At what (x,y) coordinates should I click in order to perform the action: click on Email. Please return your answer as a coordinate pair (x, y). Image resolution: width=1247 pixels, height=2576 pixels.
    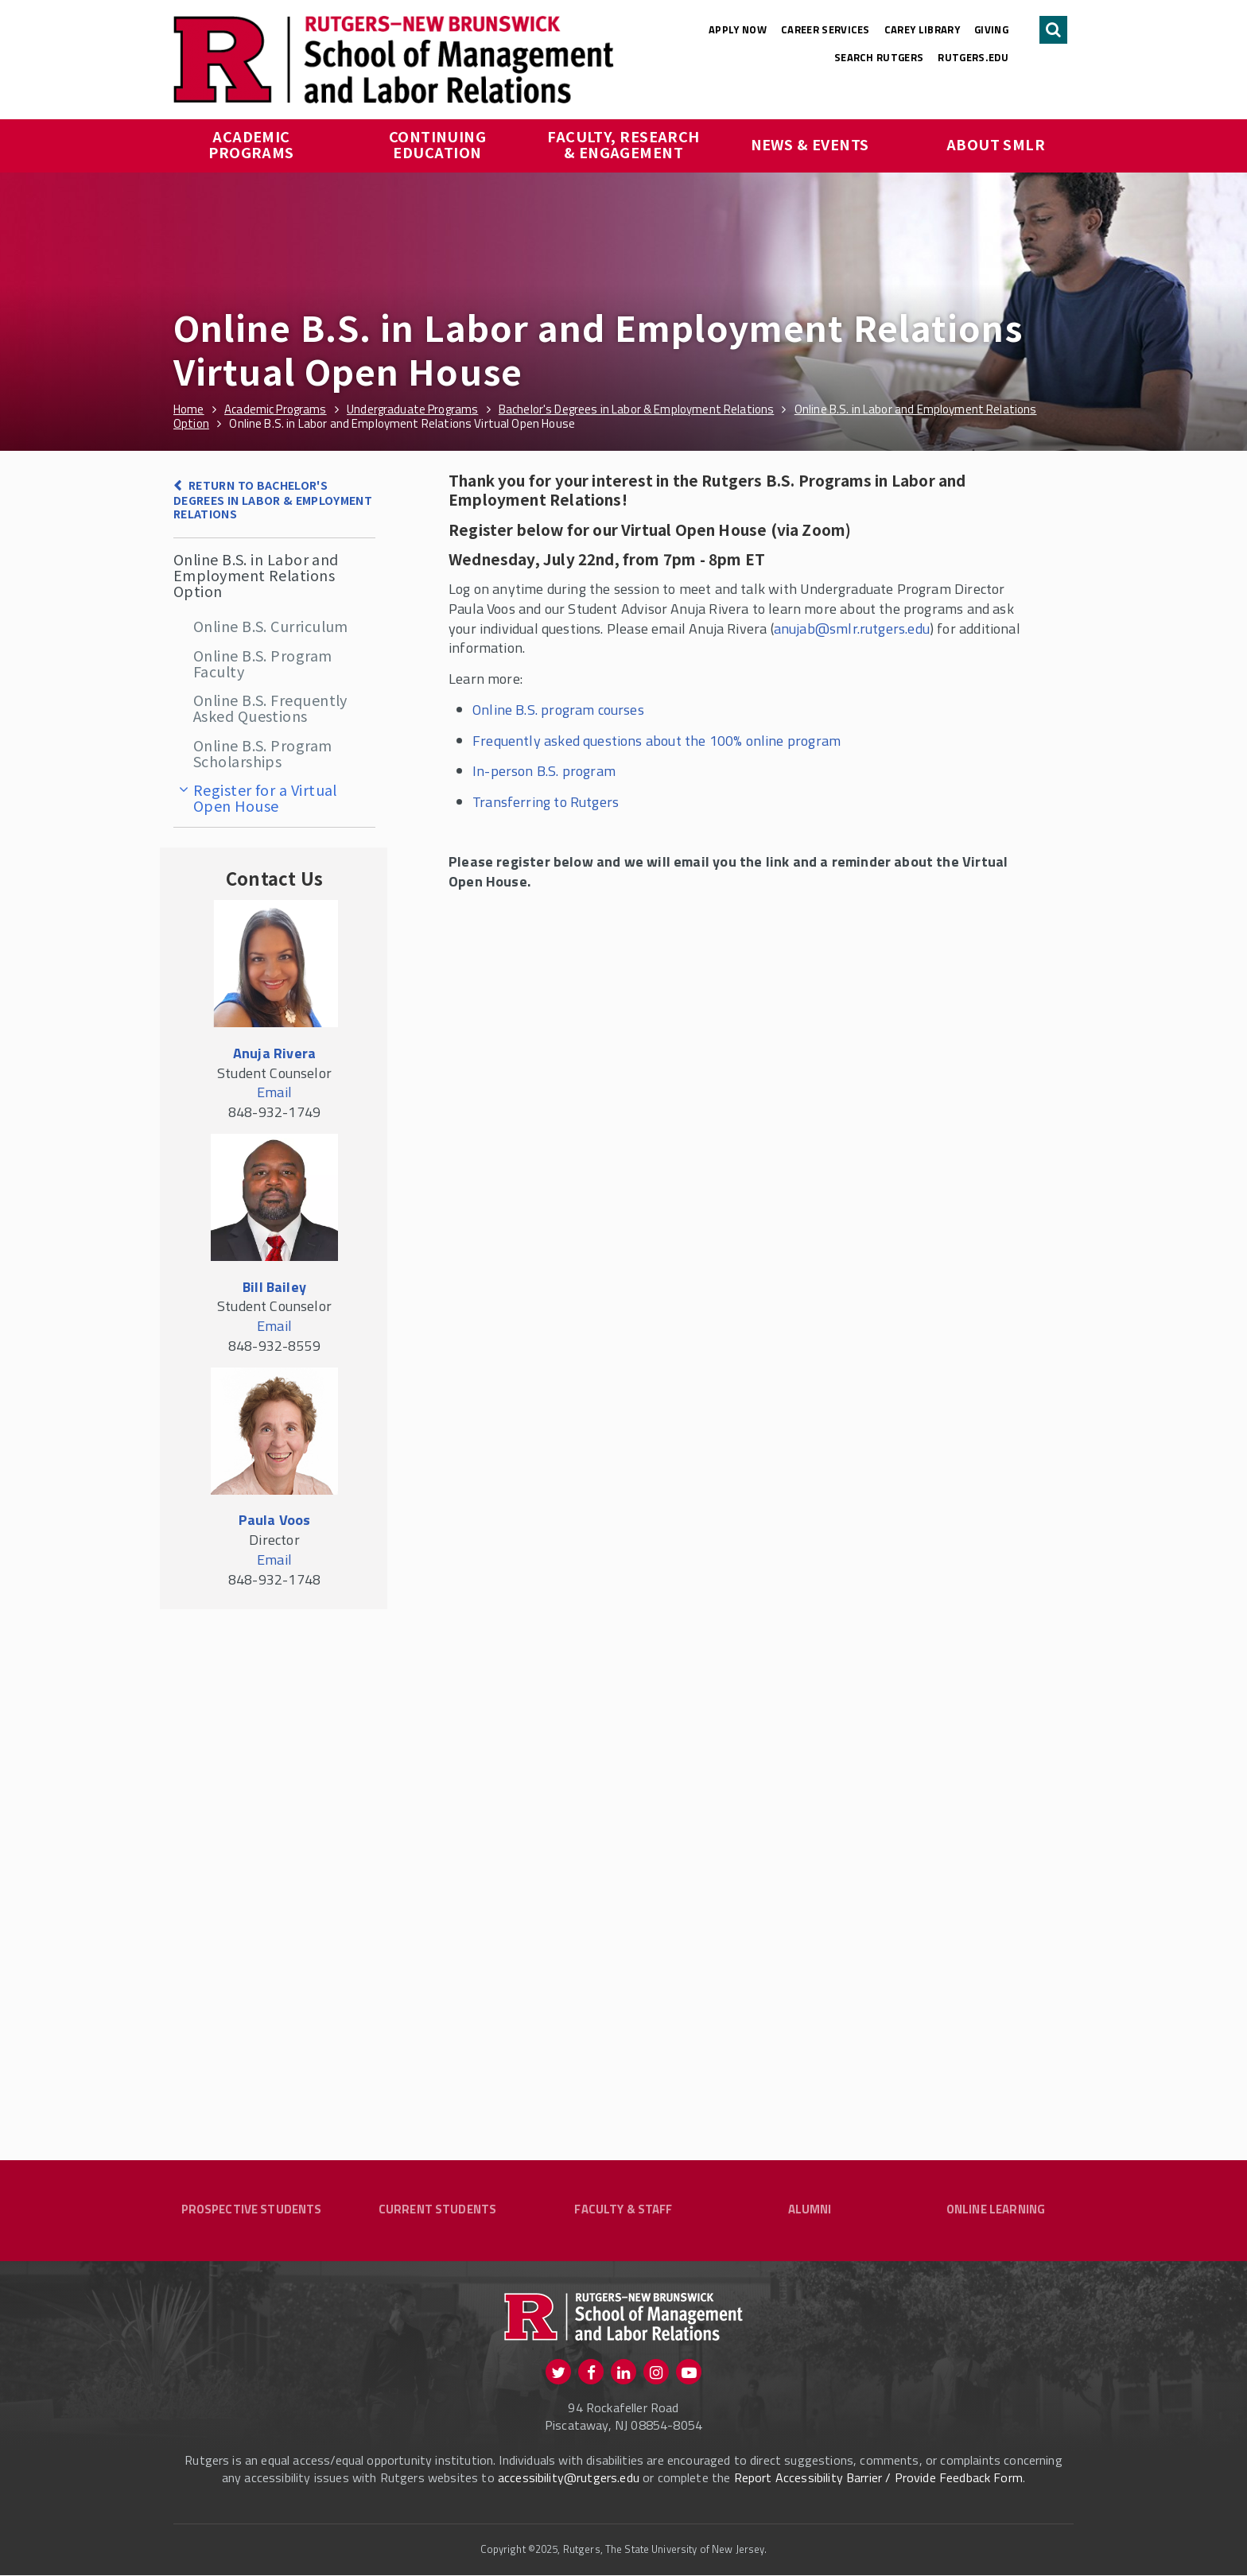
    Looking at the image, I should click on (274, 1092).